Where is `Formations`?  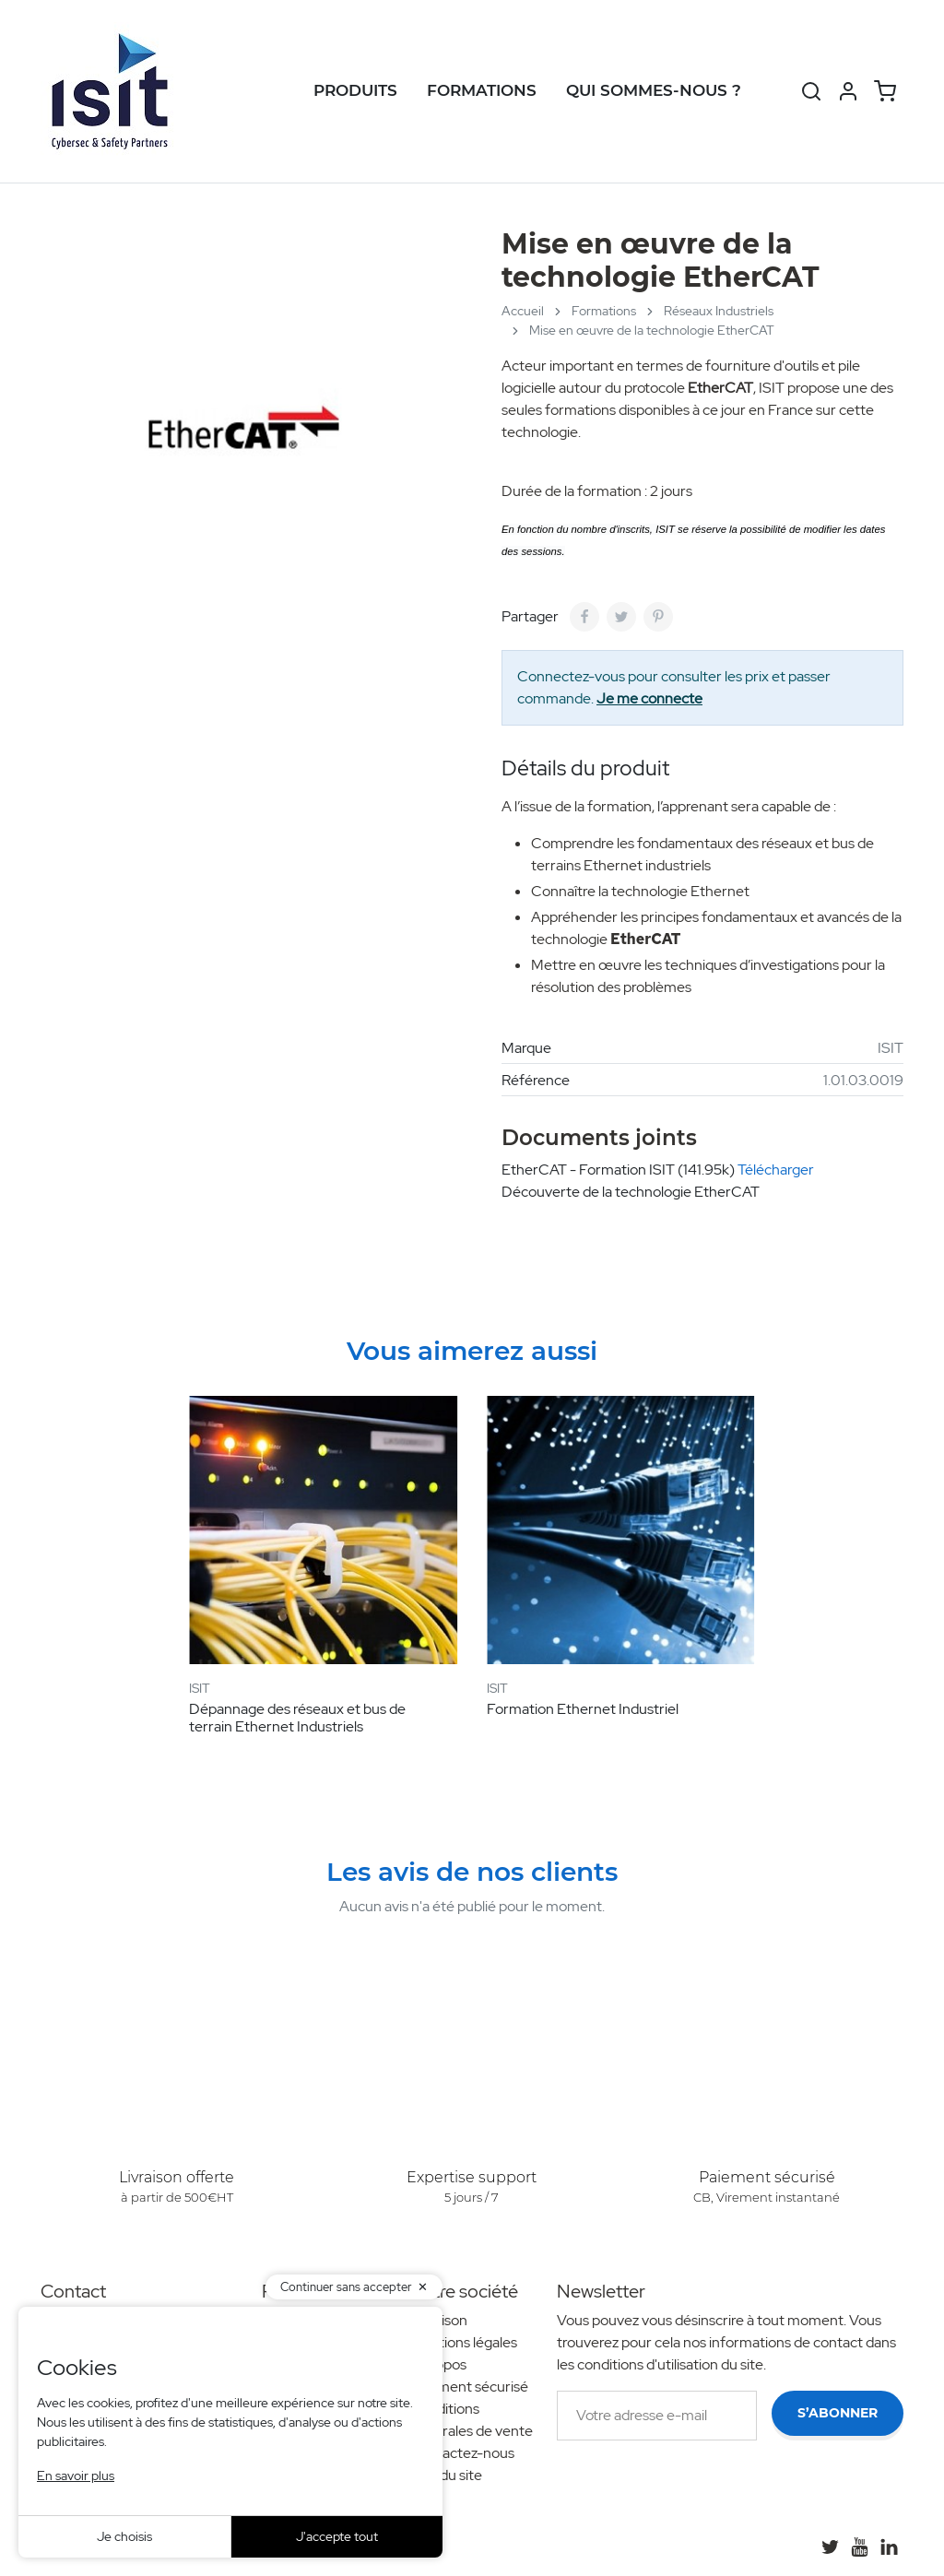 Formations is located at coordinates (482, 90).